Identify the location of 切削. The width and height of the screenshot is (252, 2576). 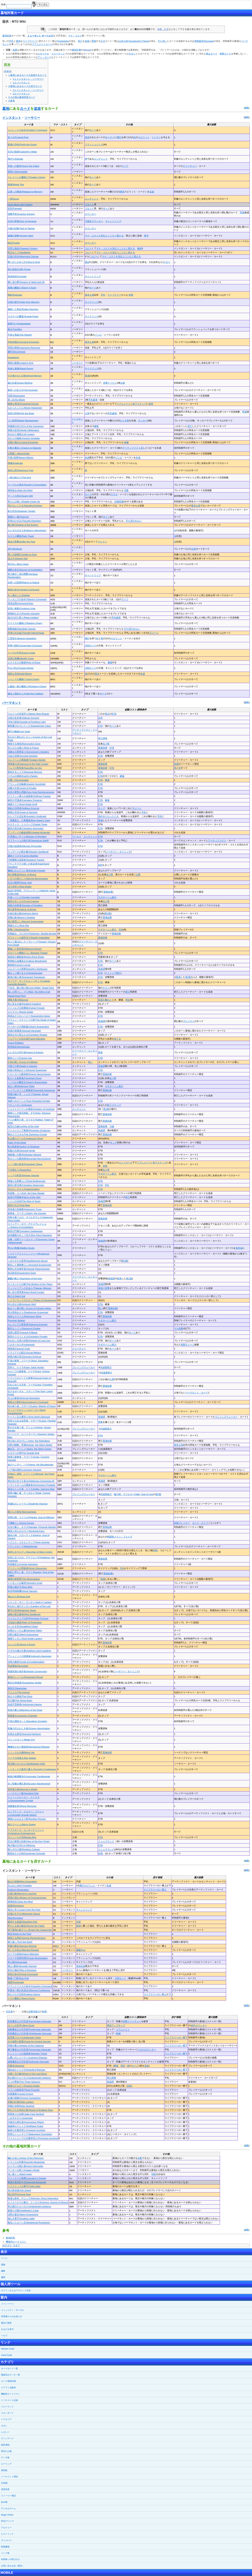
(155, 1550).